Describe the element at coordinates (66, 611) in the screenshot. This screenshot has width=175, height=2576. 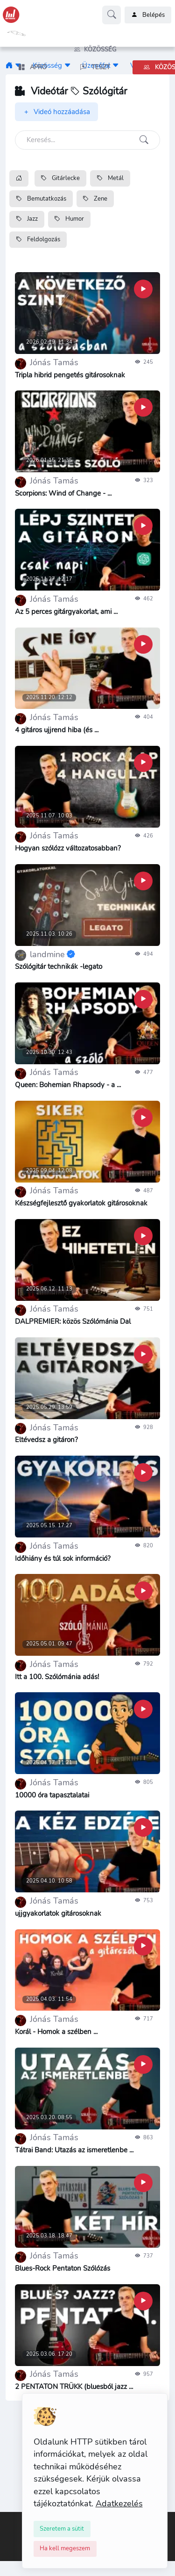
I see `Az 5 perces gitárgyakorlat, ami ...` at that location.